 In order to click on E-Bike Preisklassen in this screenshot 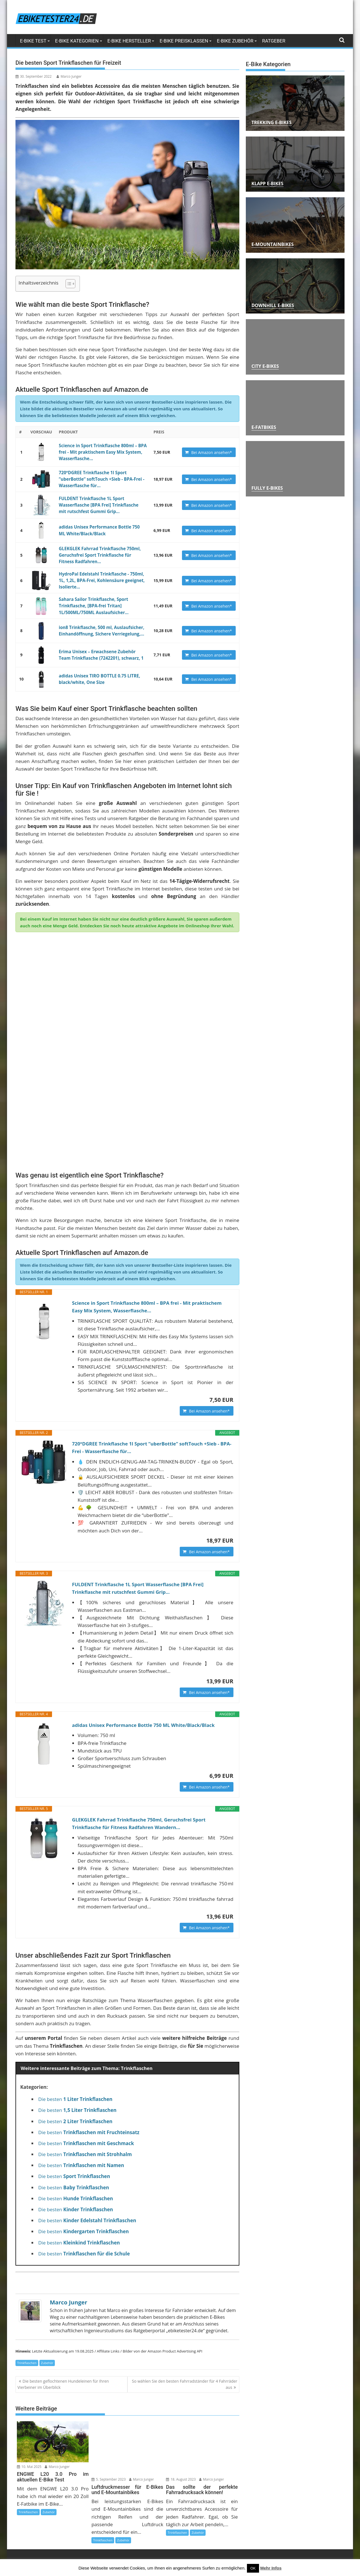, I will do `click(183, 40)`.